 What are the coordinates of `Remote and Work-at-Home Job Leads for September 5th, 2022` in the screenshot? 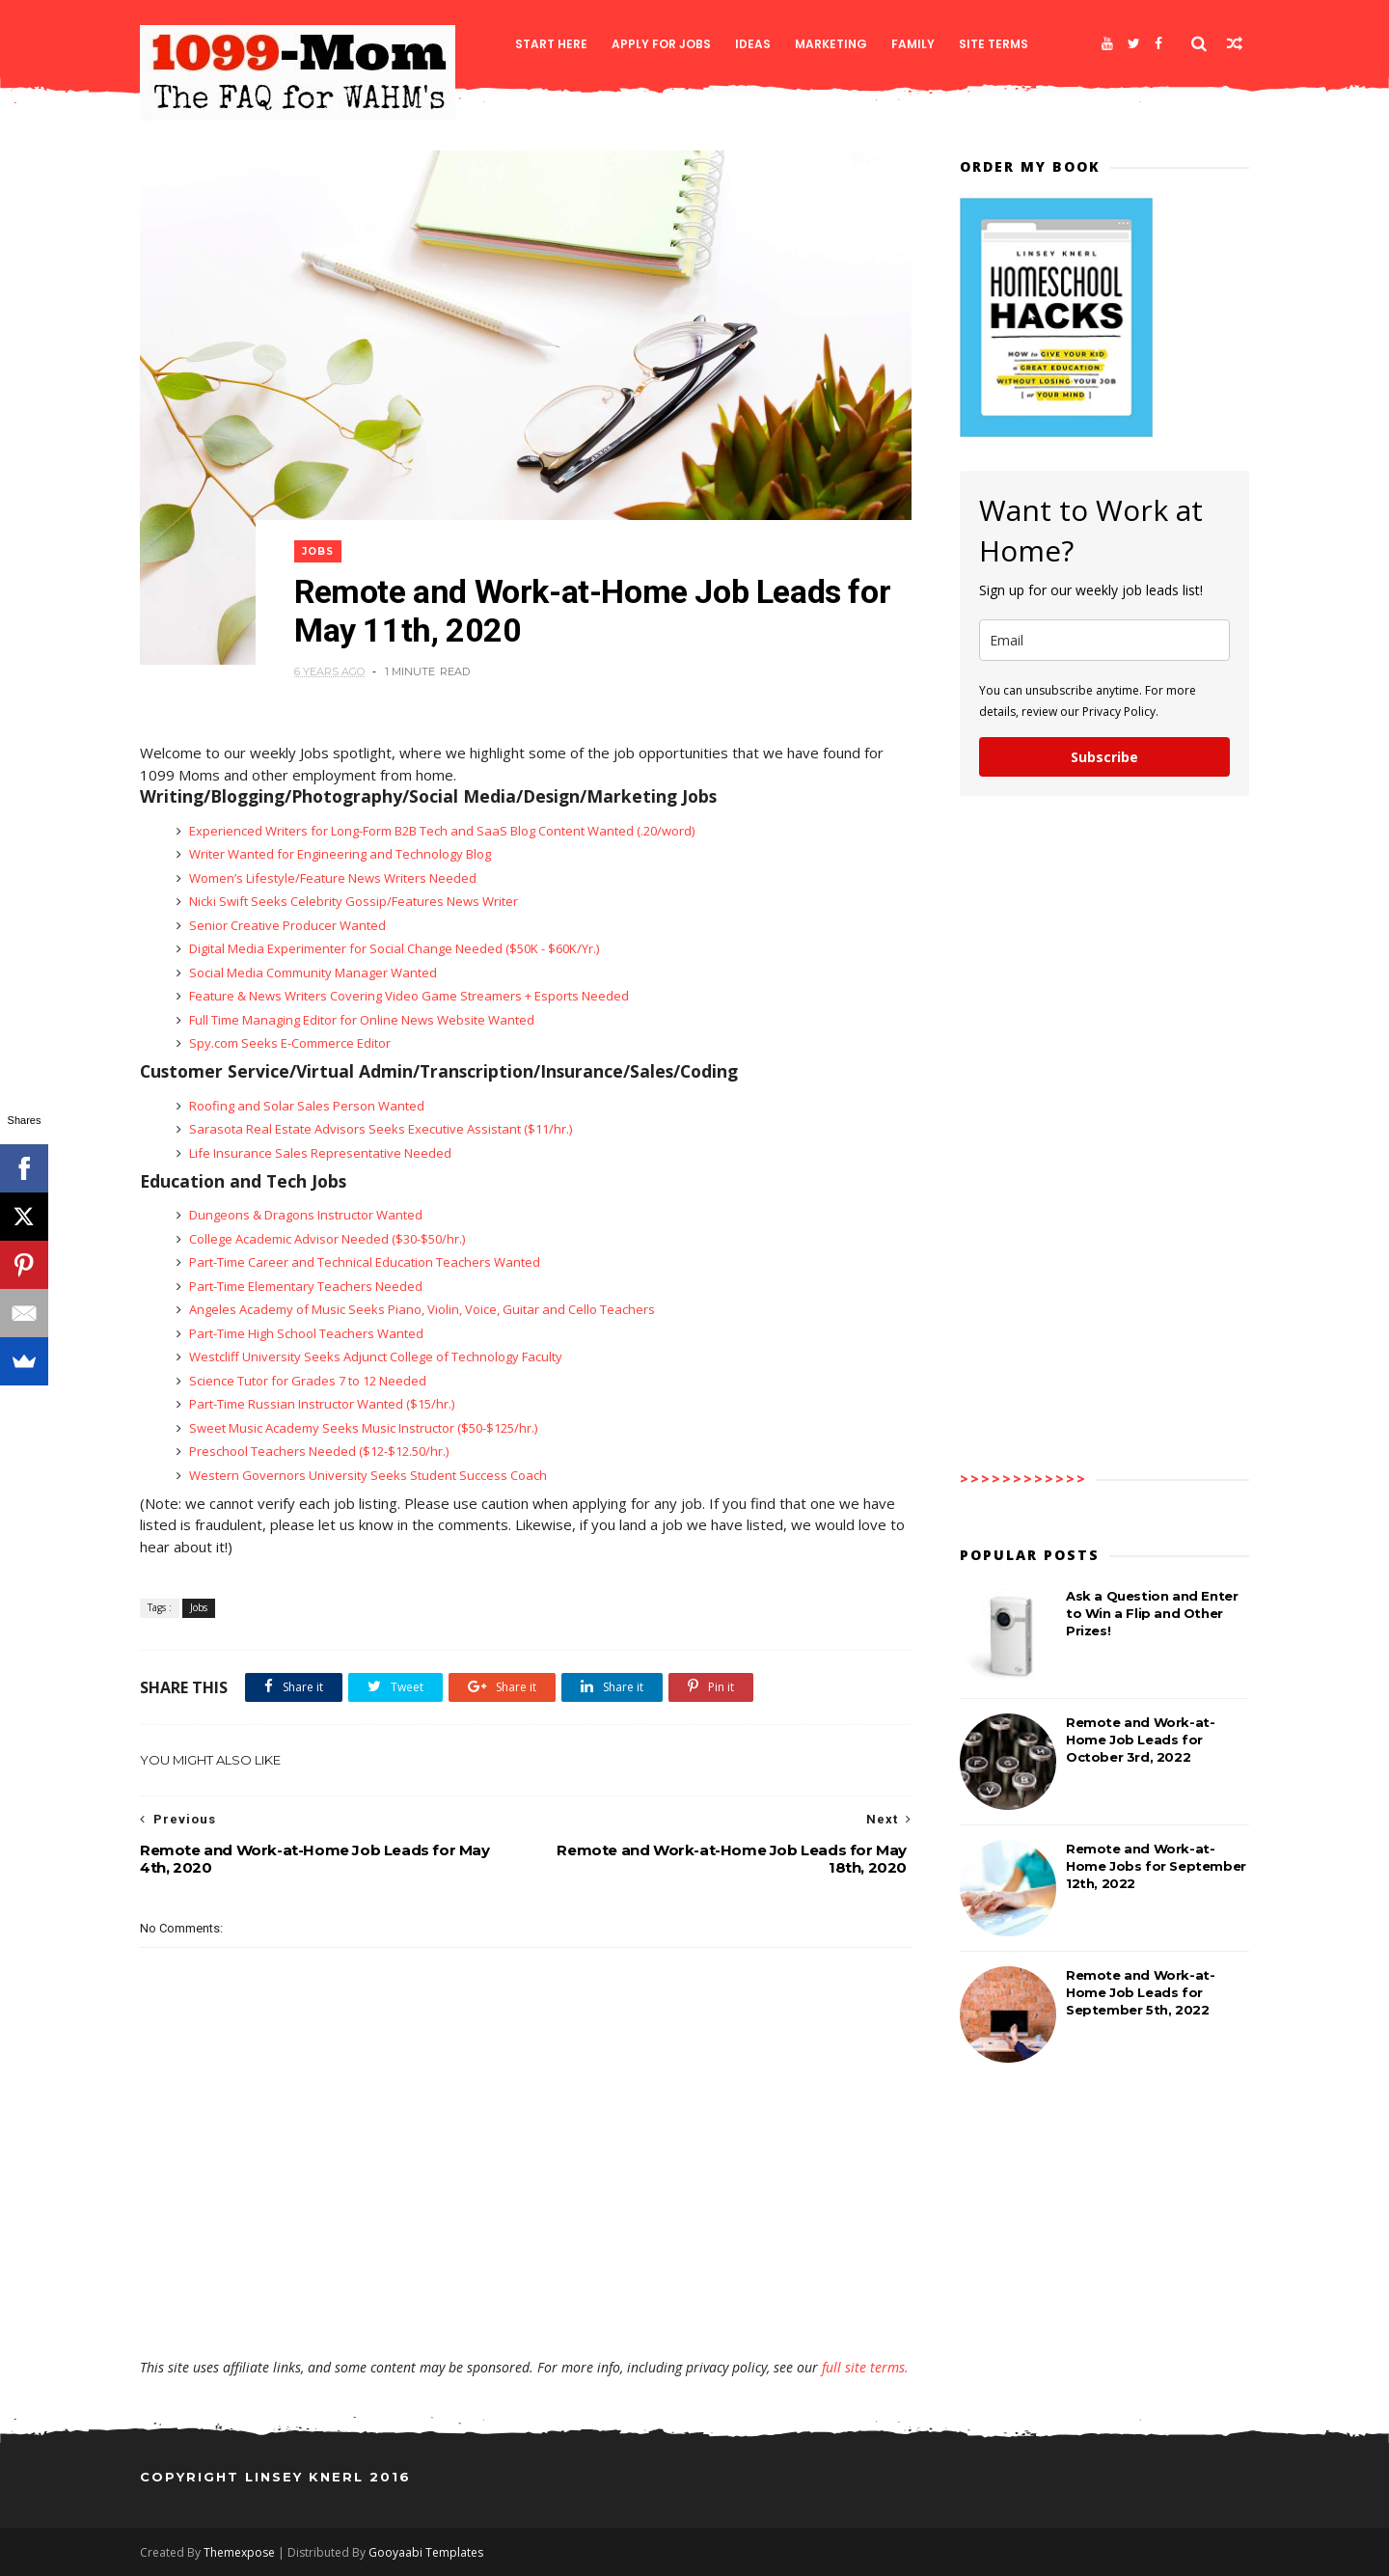 It's located at (1140, 1992).